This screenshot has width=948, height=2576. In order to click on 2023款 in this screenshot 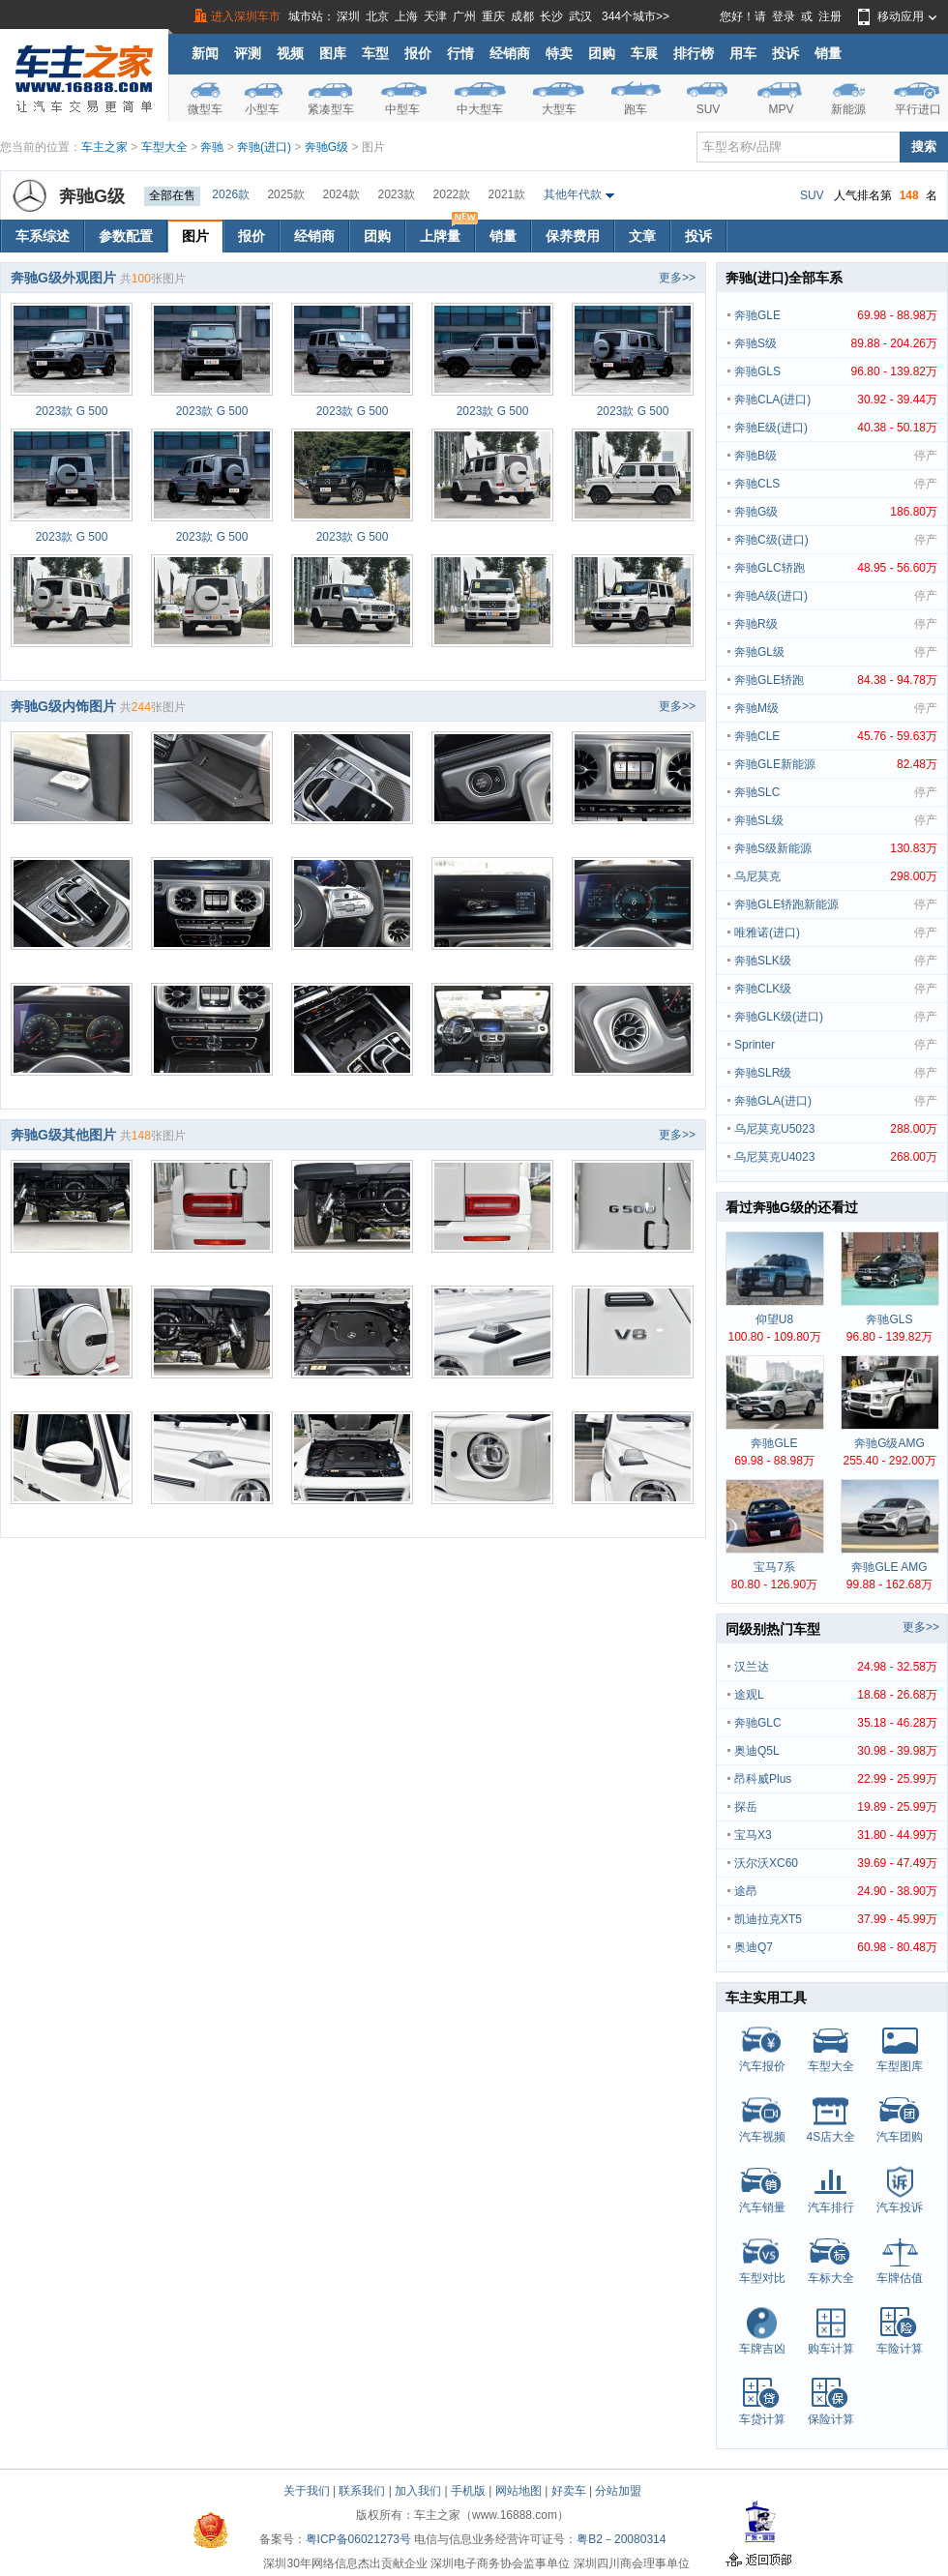, I will do `click(397, 194)`.